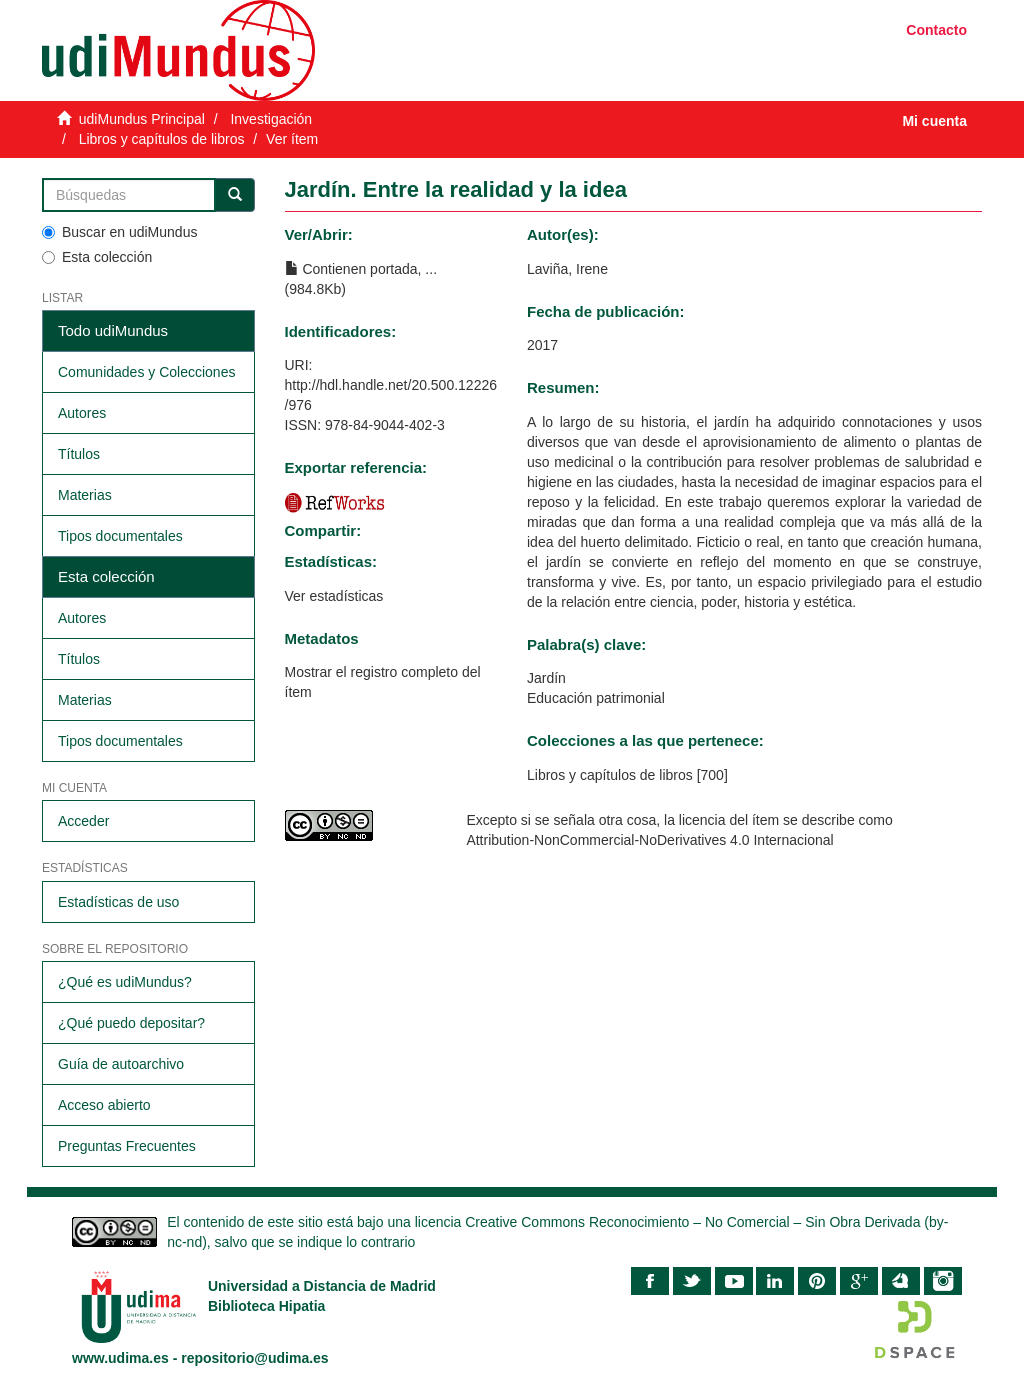 The height and width of the screenshot is (1373, 1024). I want to click on Títulos, so click(79, 454).